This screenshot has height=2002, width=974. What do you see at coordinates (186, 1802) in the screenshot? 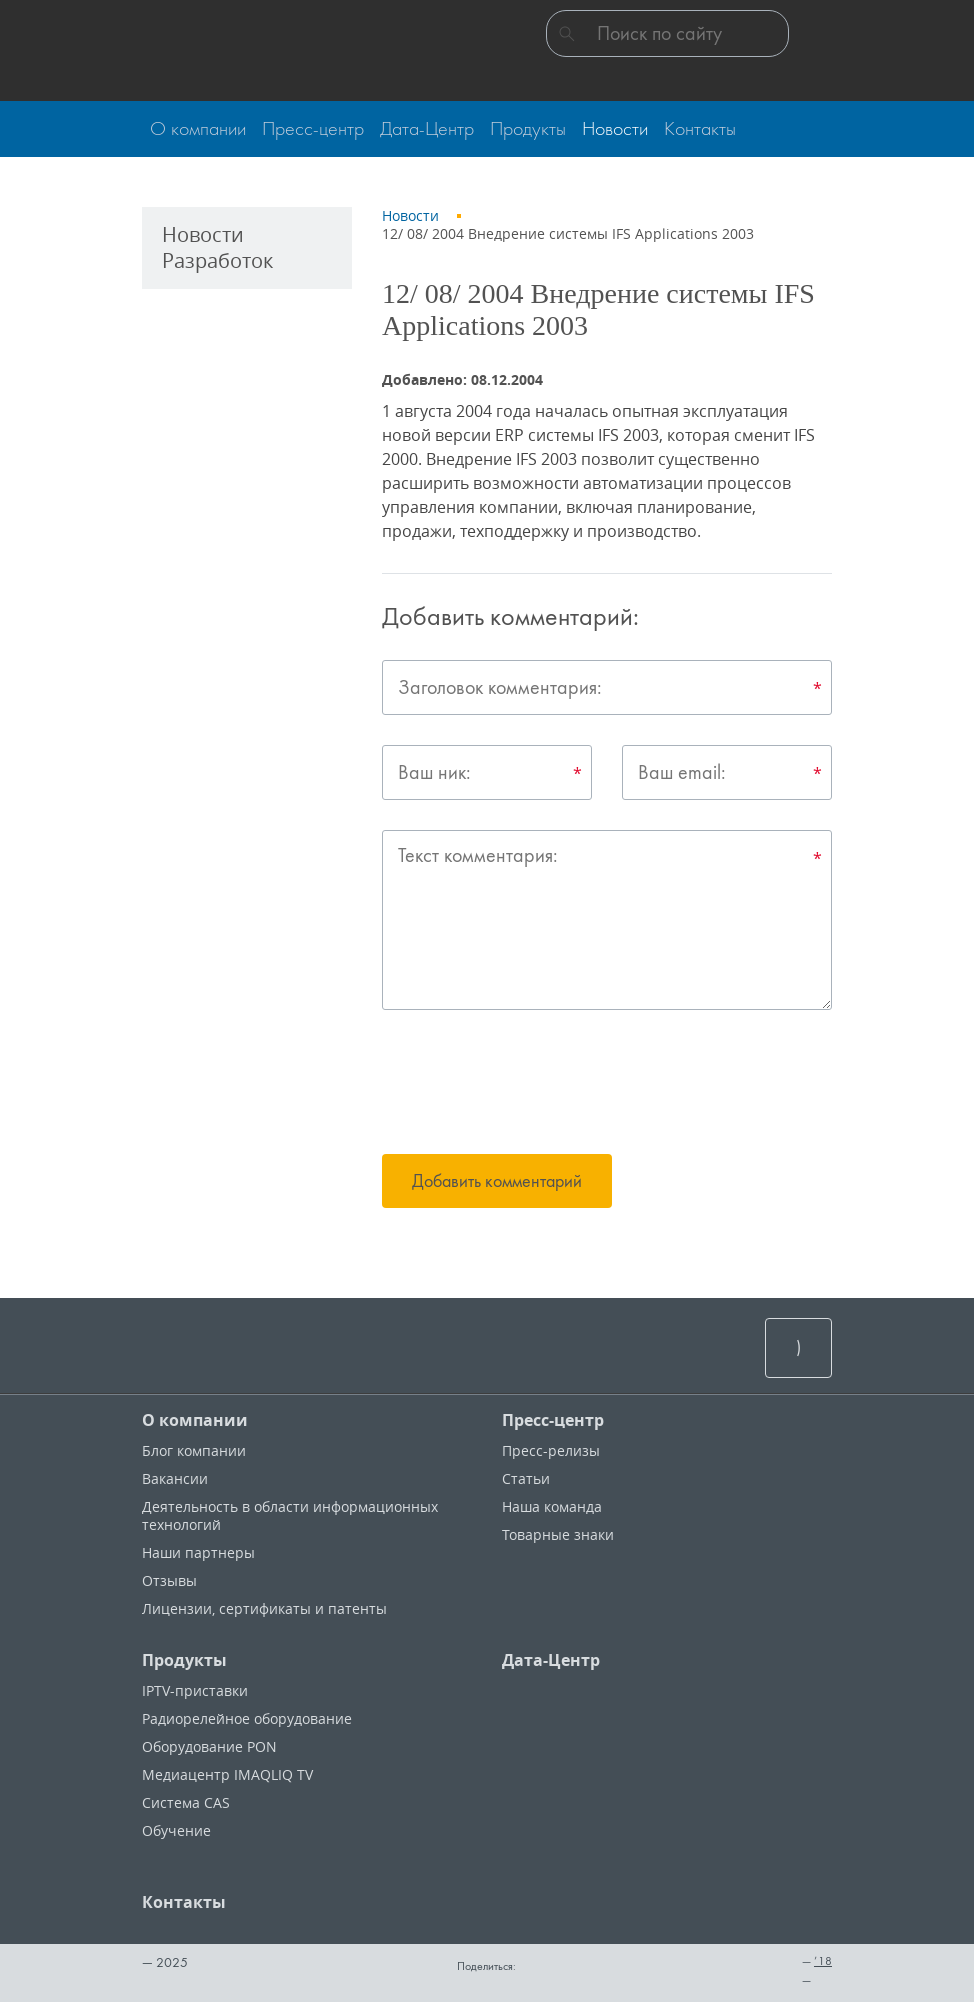
I see `Система CAS` at bounding box center [186, 1802].